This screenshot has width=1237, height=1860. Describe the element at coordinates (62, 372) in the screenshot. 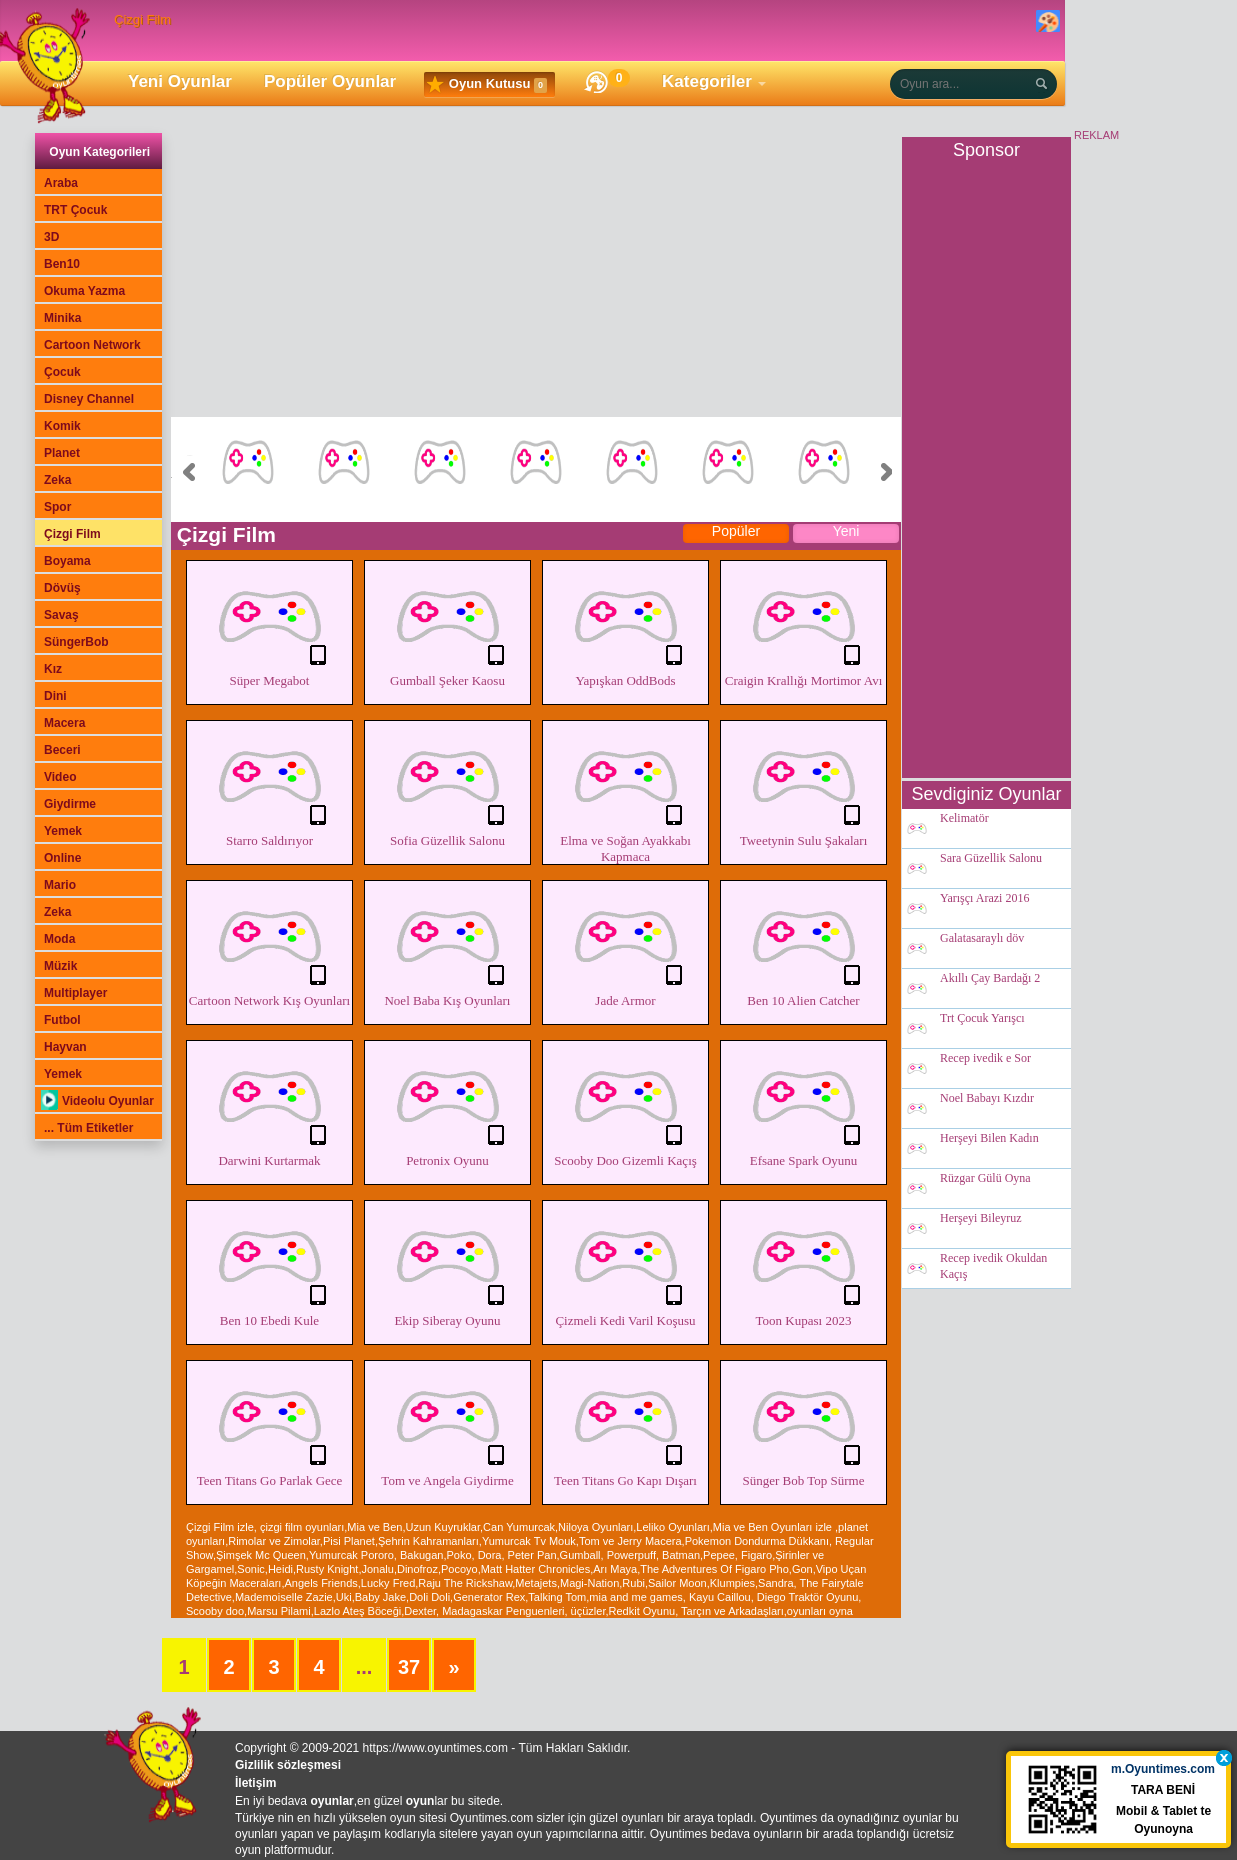

I see `Çocuk` at that location.